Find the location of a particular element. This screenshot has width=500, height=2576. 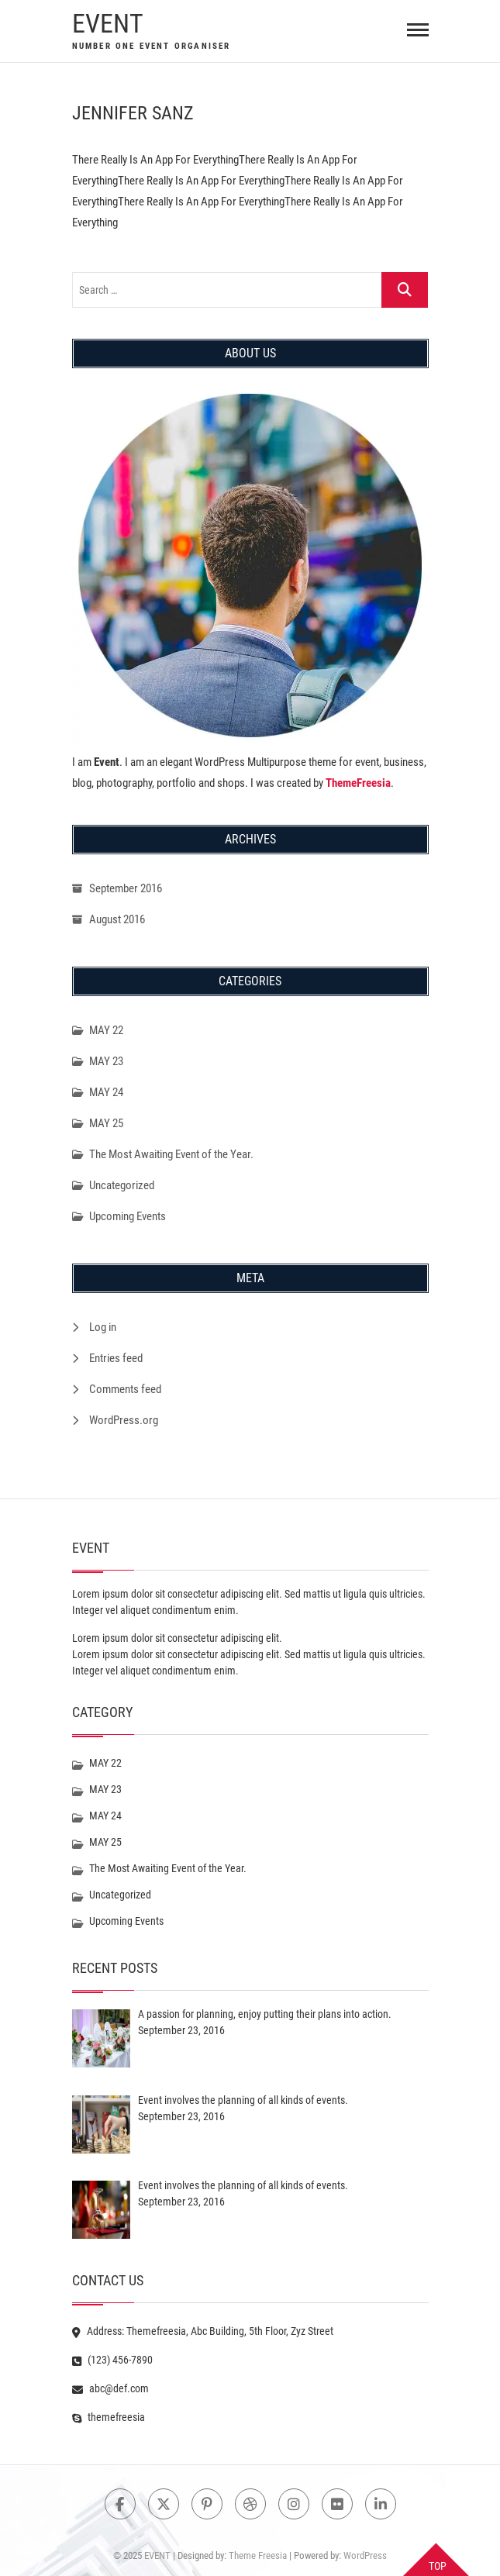

MAY 22 is located at coordinates (106, 1030).